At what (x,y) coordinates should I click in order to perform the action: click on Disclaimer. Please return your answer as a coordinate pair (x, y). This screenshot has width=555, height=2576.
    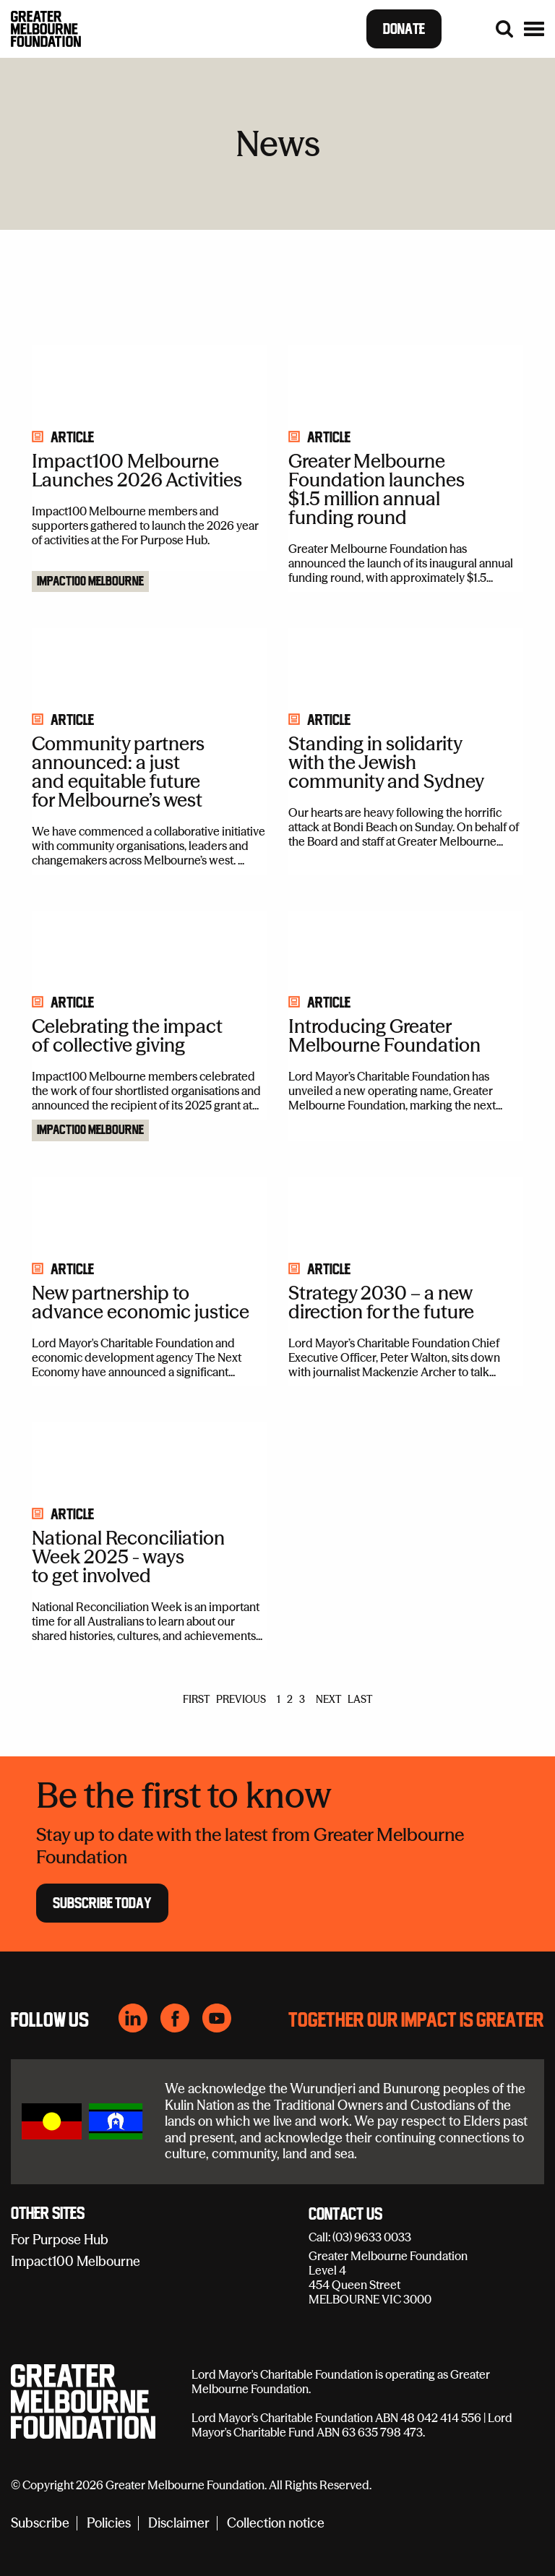
    Looking at the image, I should click on (179, 2523).